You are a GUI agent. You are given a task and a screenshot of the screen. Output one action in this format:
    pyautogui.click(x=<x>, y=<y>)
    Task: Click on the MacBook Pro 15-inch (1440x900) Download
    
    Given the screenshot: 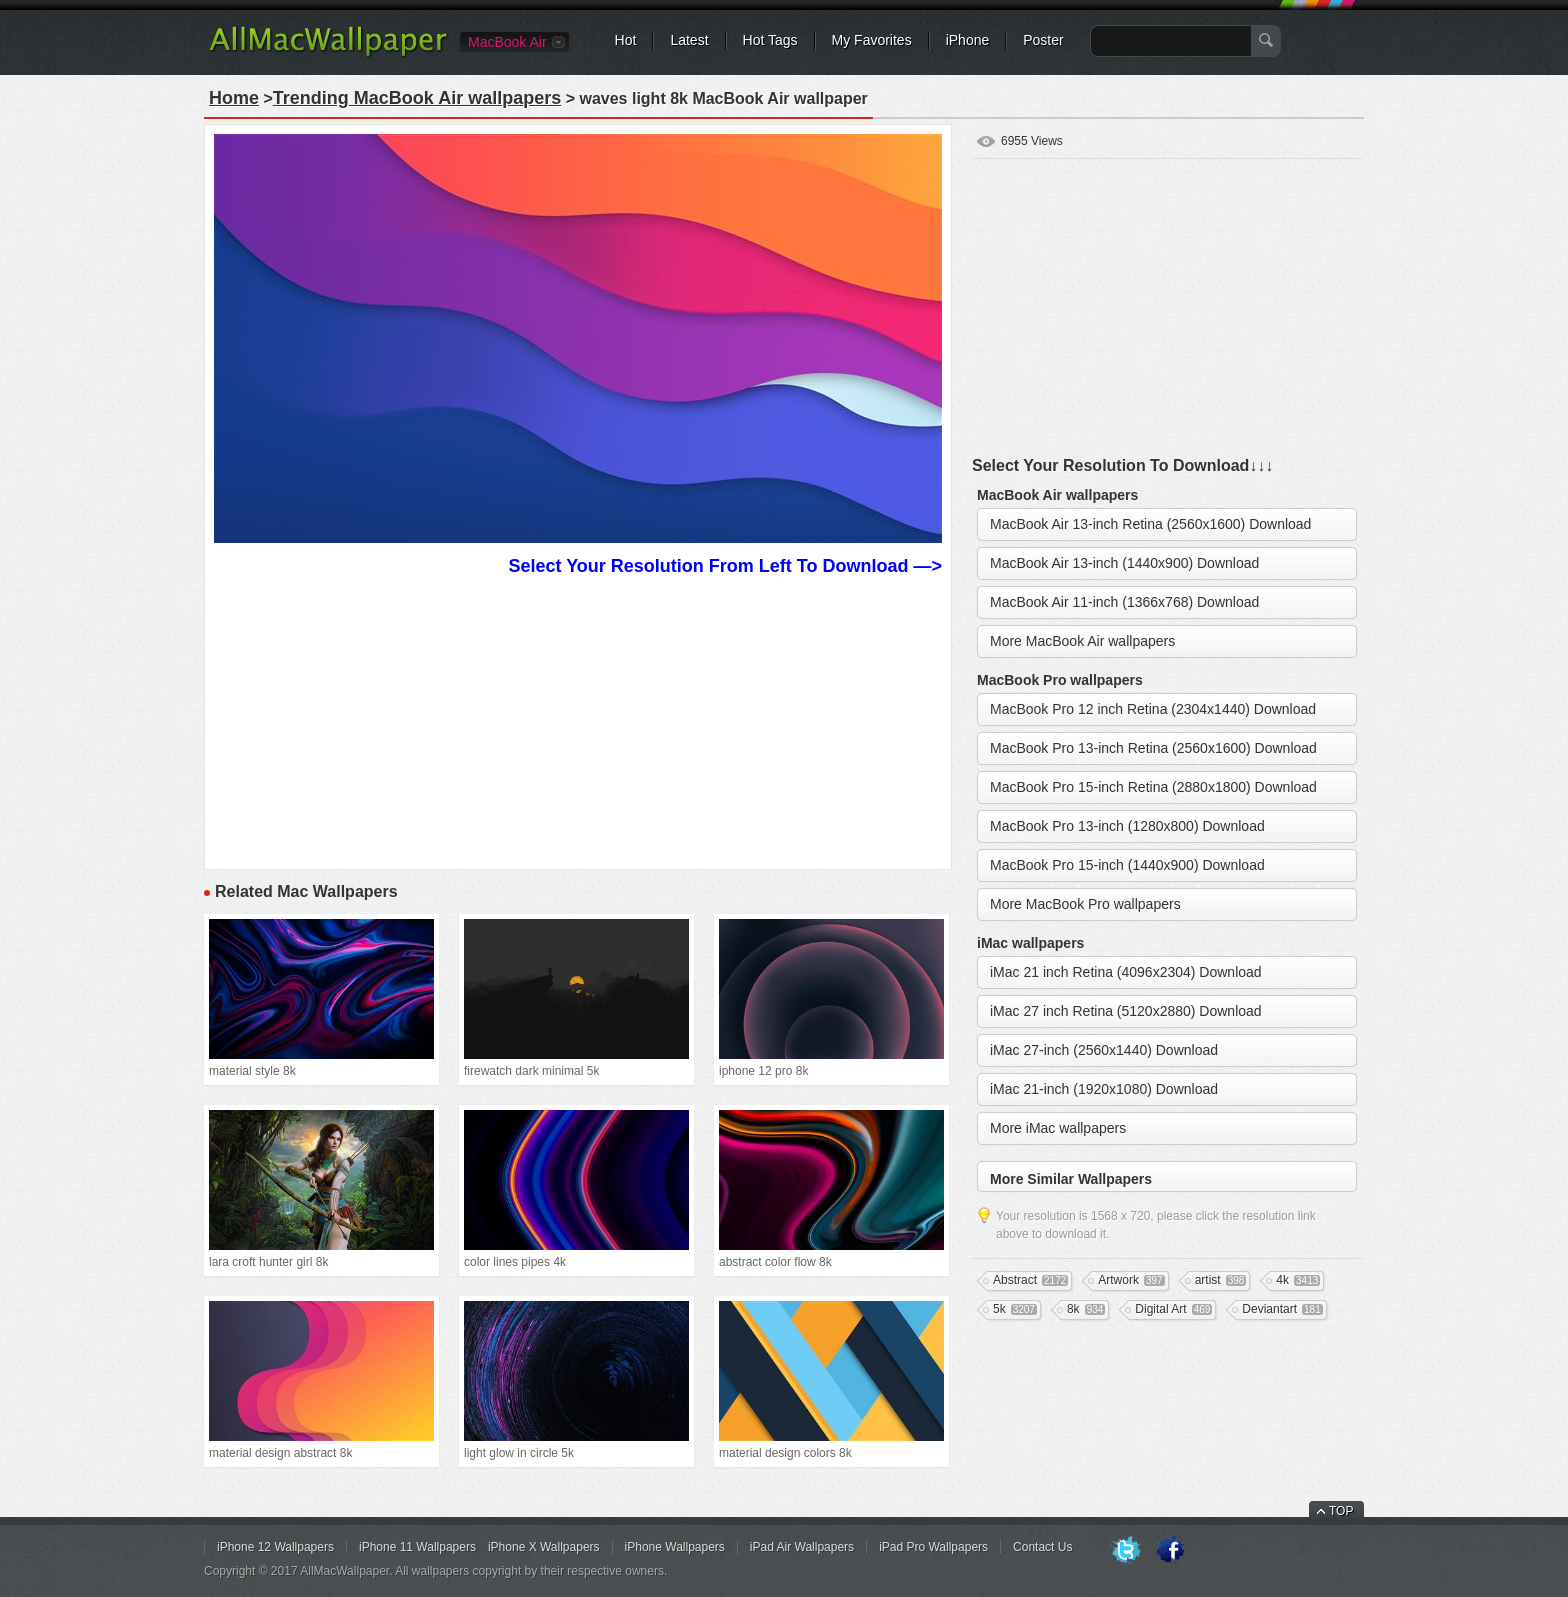 What is the action you would take?
    pyautogui.click(x=1127, y=865)
    